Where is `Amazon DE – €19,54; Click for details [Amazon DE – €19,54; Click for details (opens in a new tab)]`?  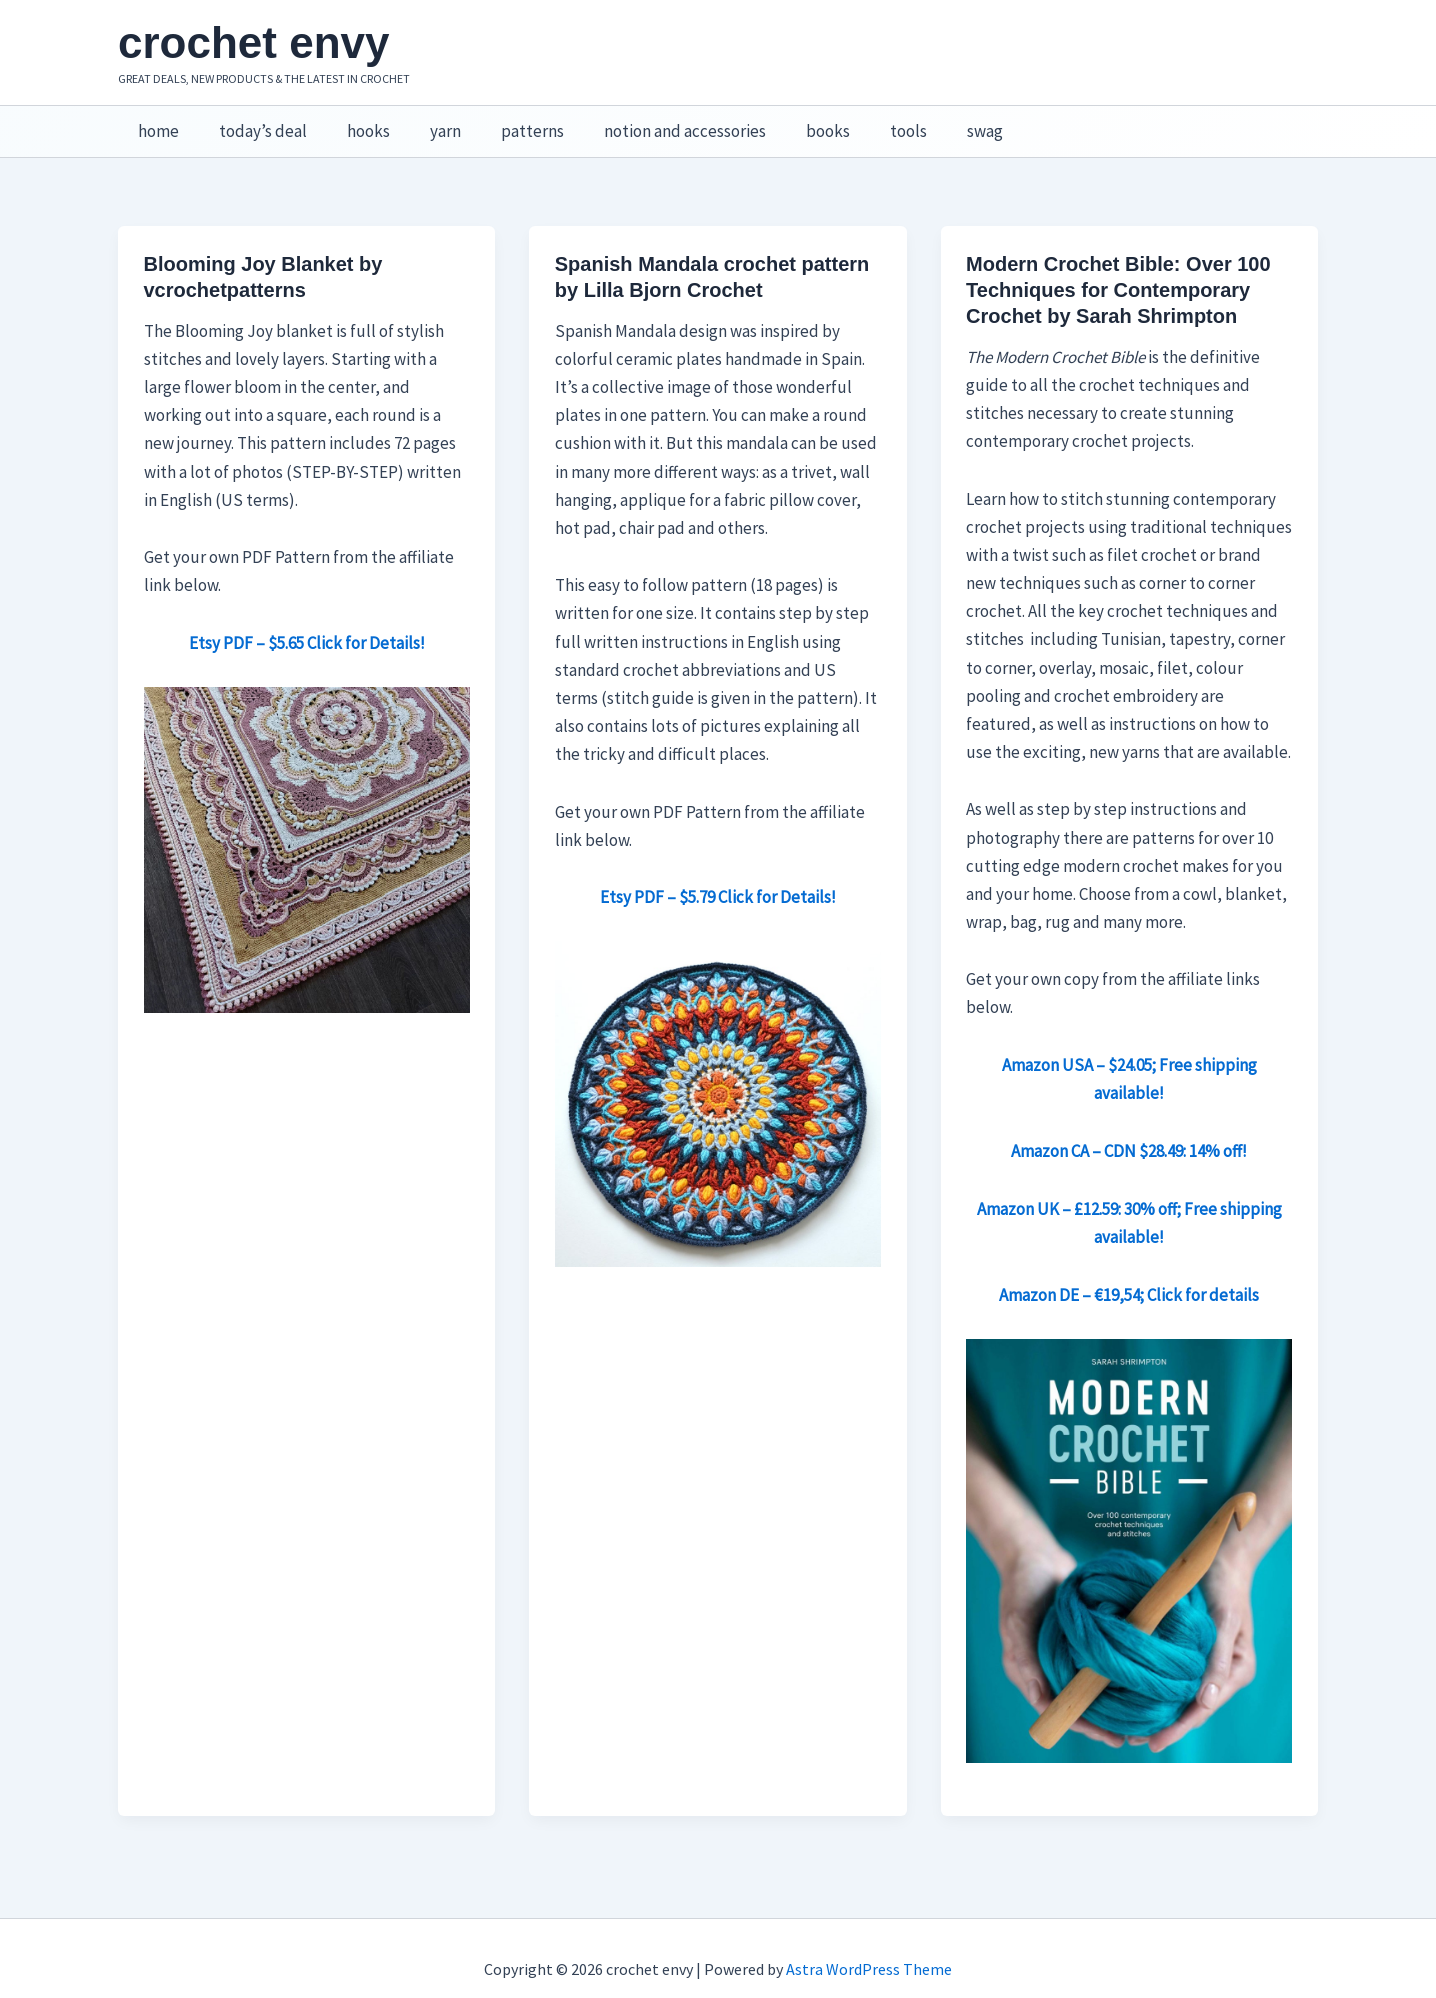
Amazon DE – €19,54; Click for details [Amazon DE – €19,54; Click for details (opens in a new tab)] is located at coordinates (1129, 1274).